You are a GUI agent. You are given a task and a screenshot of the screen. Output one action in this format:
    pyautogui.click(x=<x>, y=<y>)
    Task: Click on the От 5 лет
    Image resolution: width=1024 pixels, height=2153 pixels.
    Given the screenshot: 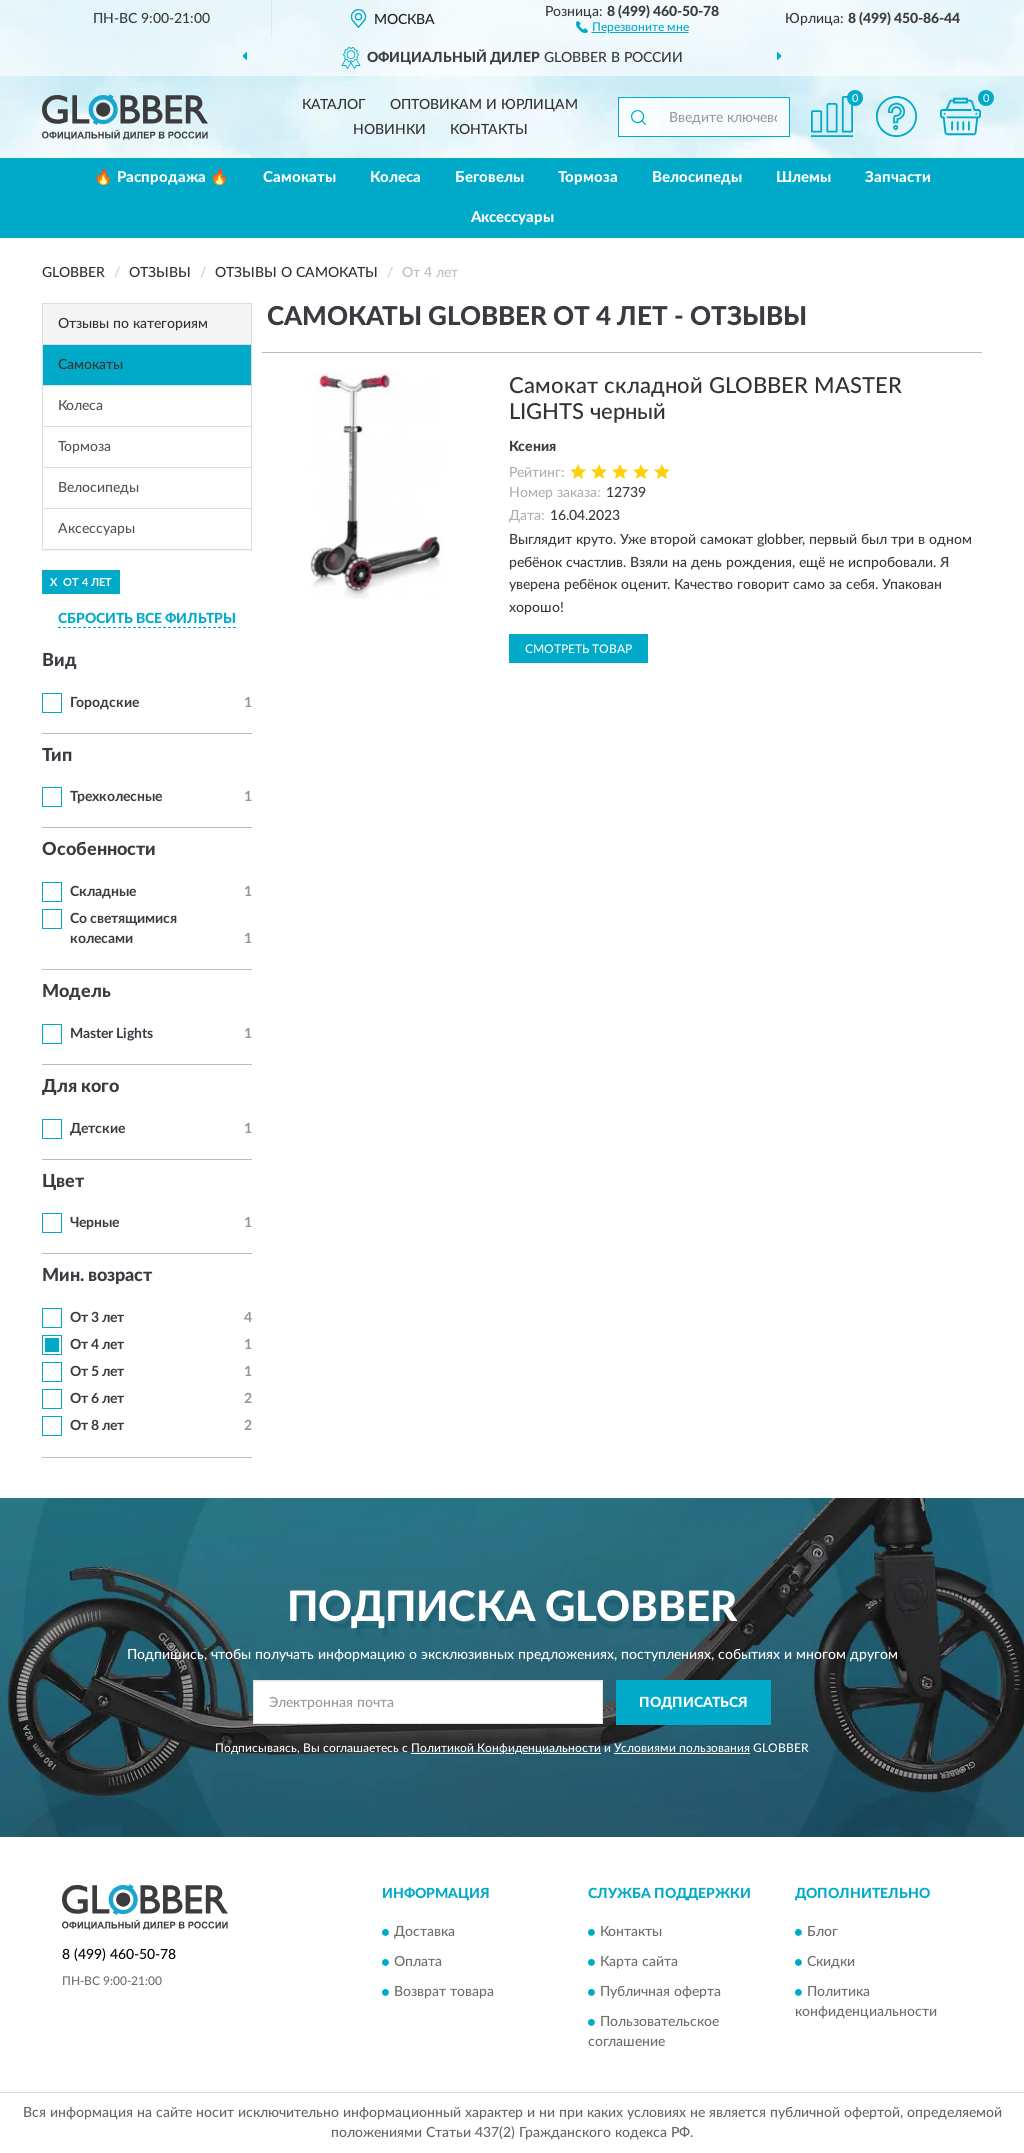 What is the action you would take?
    pyautogui.click(x=97, y=1372)
    